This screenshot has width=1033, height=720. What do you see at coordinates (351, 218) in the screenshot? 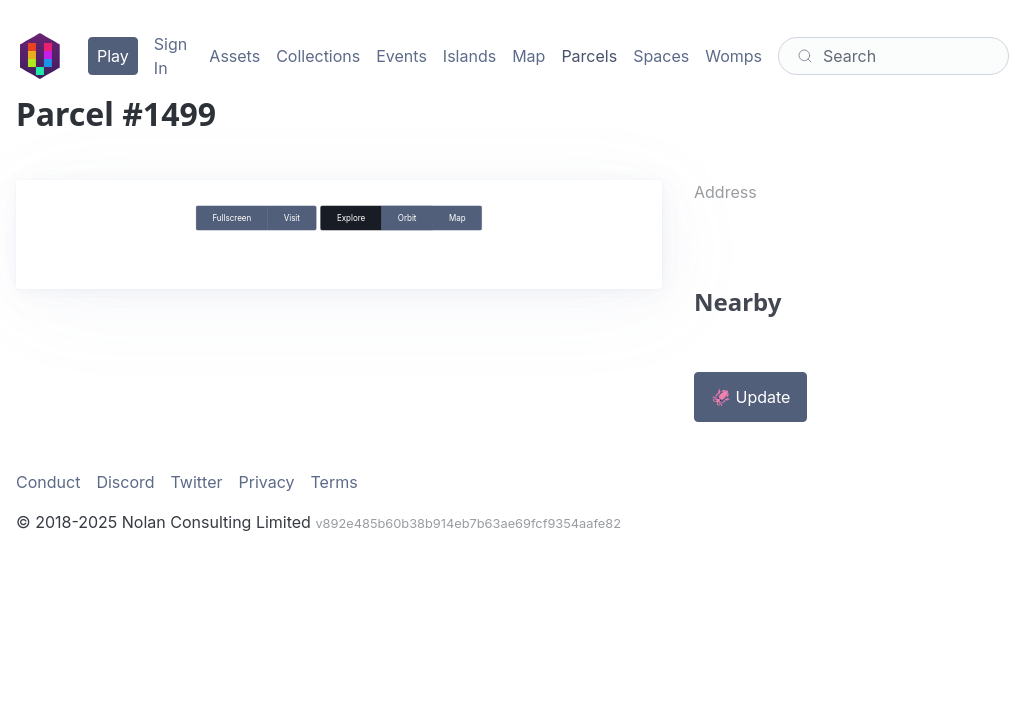
I see `Explore` at bounding box center [351, 218].